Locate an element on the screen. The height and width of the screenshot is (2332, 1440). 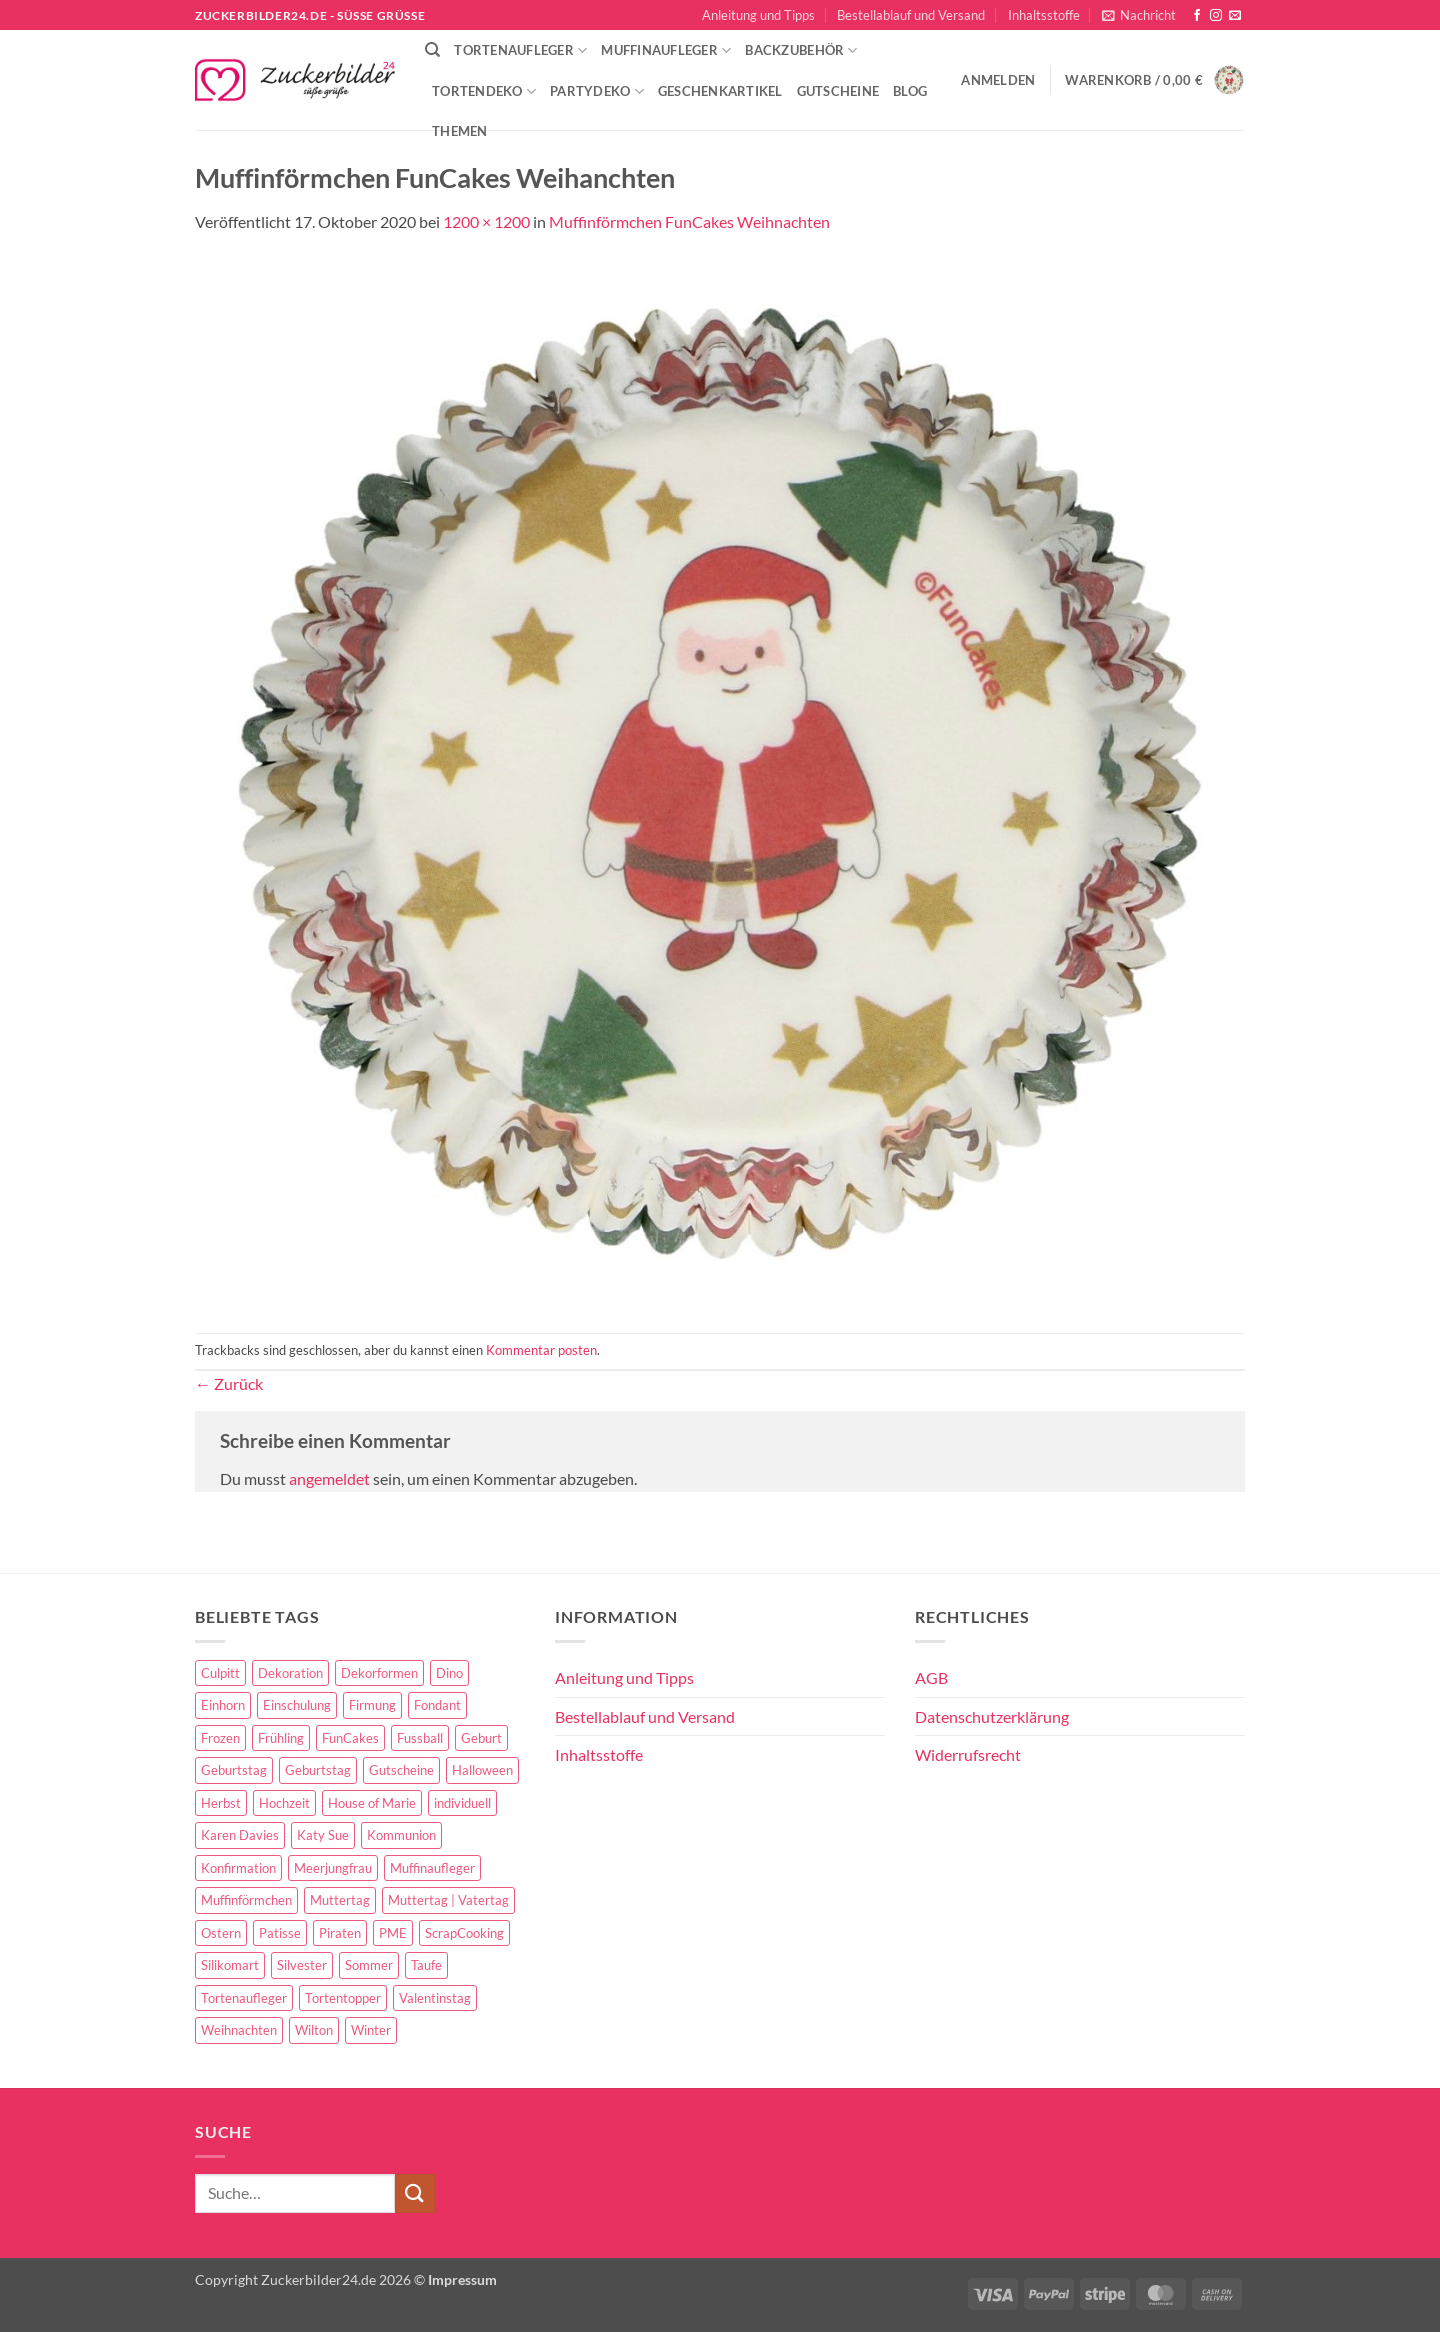
[Übermitteln] is located at coordinates (415, 2193).